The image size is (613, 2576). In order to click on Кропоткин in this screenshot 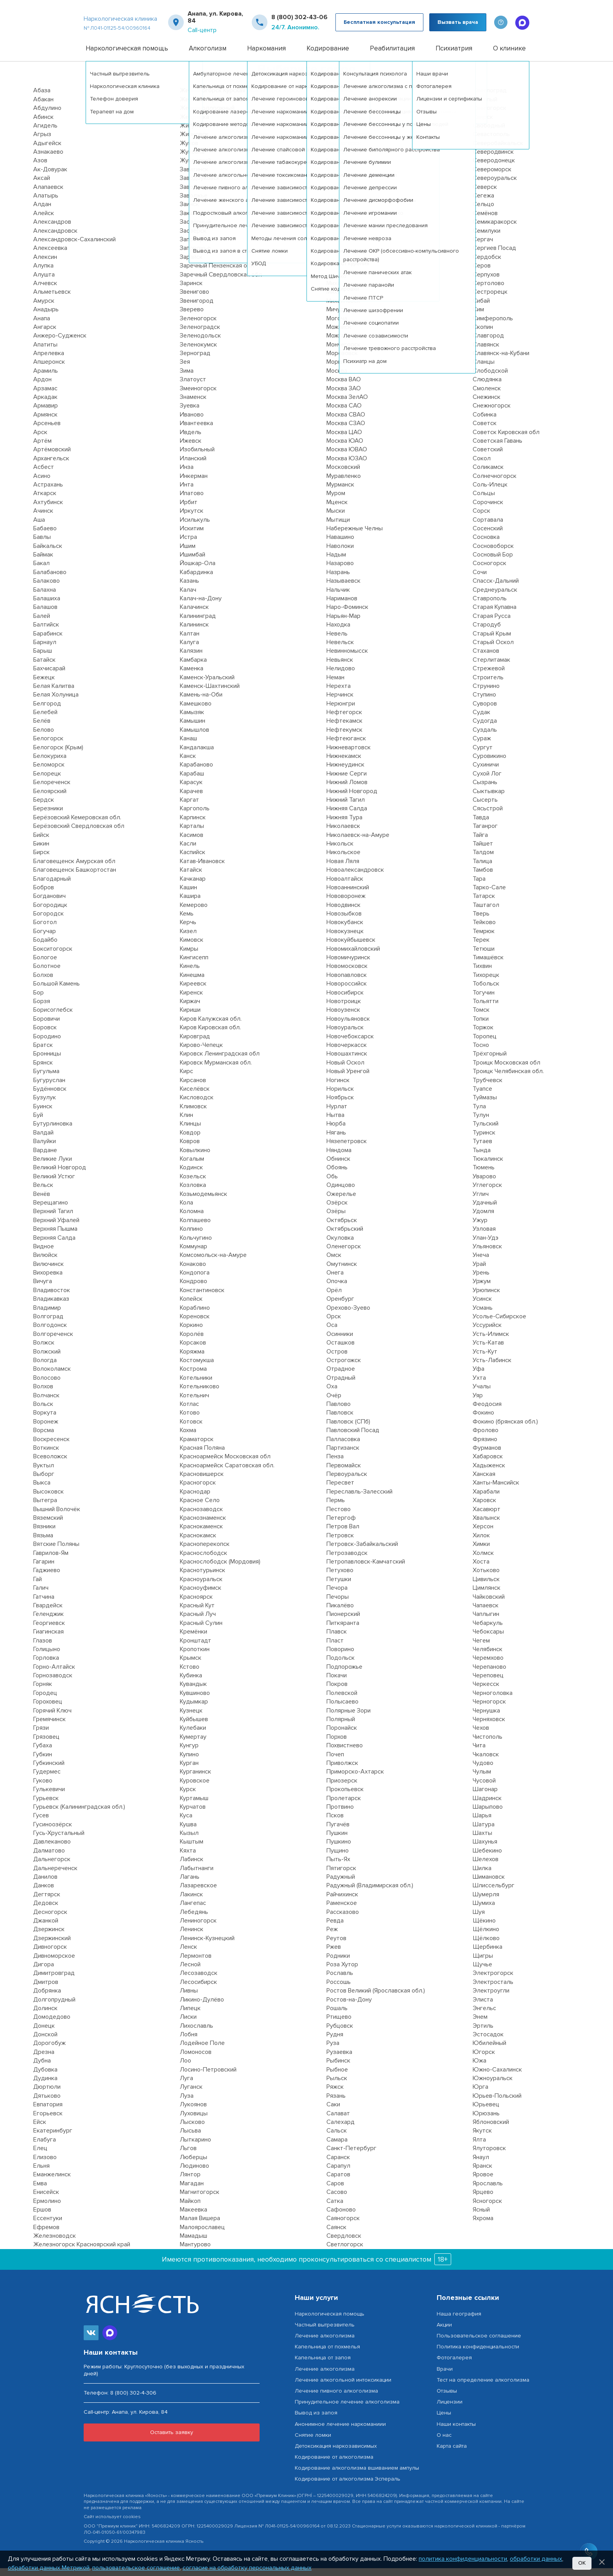, I will do `click(195, 1657)`.